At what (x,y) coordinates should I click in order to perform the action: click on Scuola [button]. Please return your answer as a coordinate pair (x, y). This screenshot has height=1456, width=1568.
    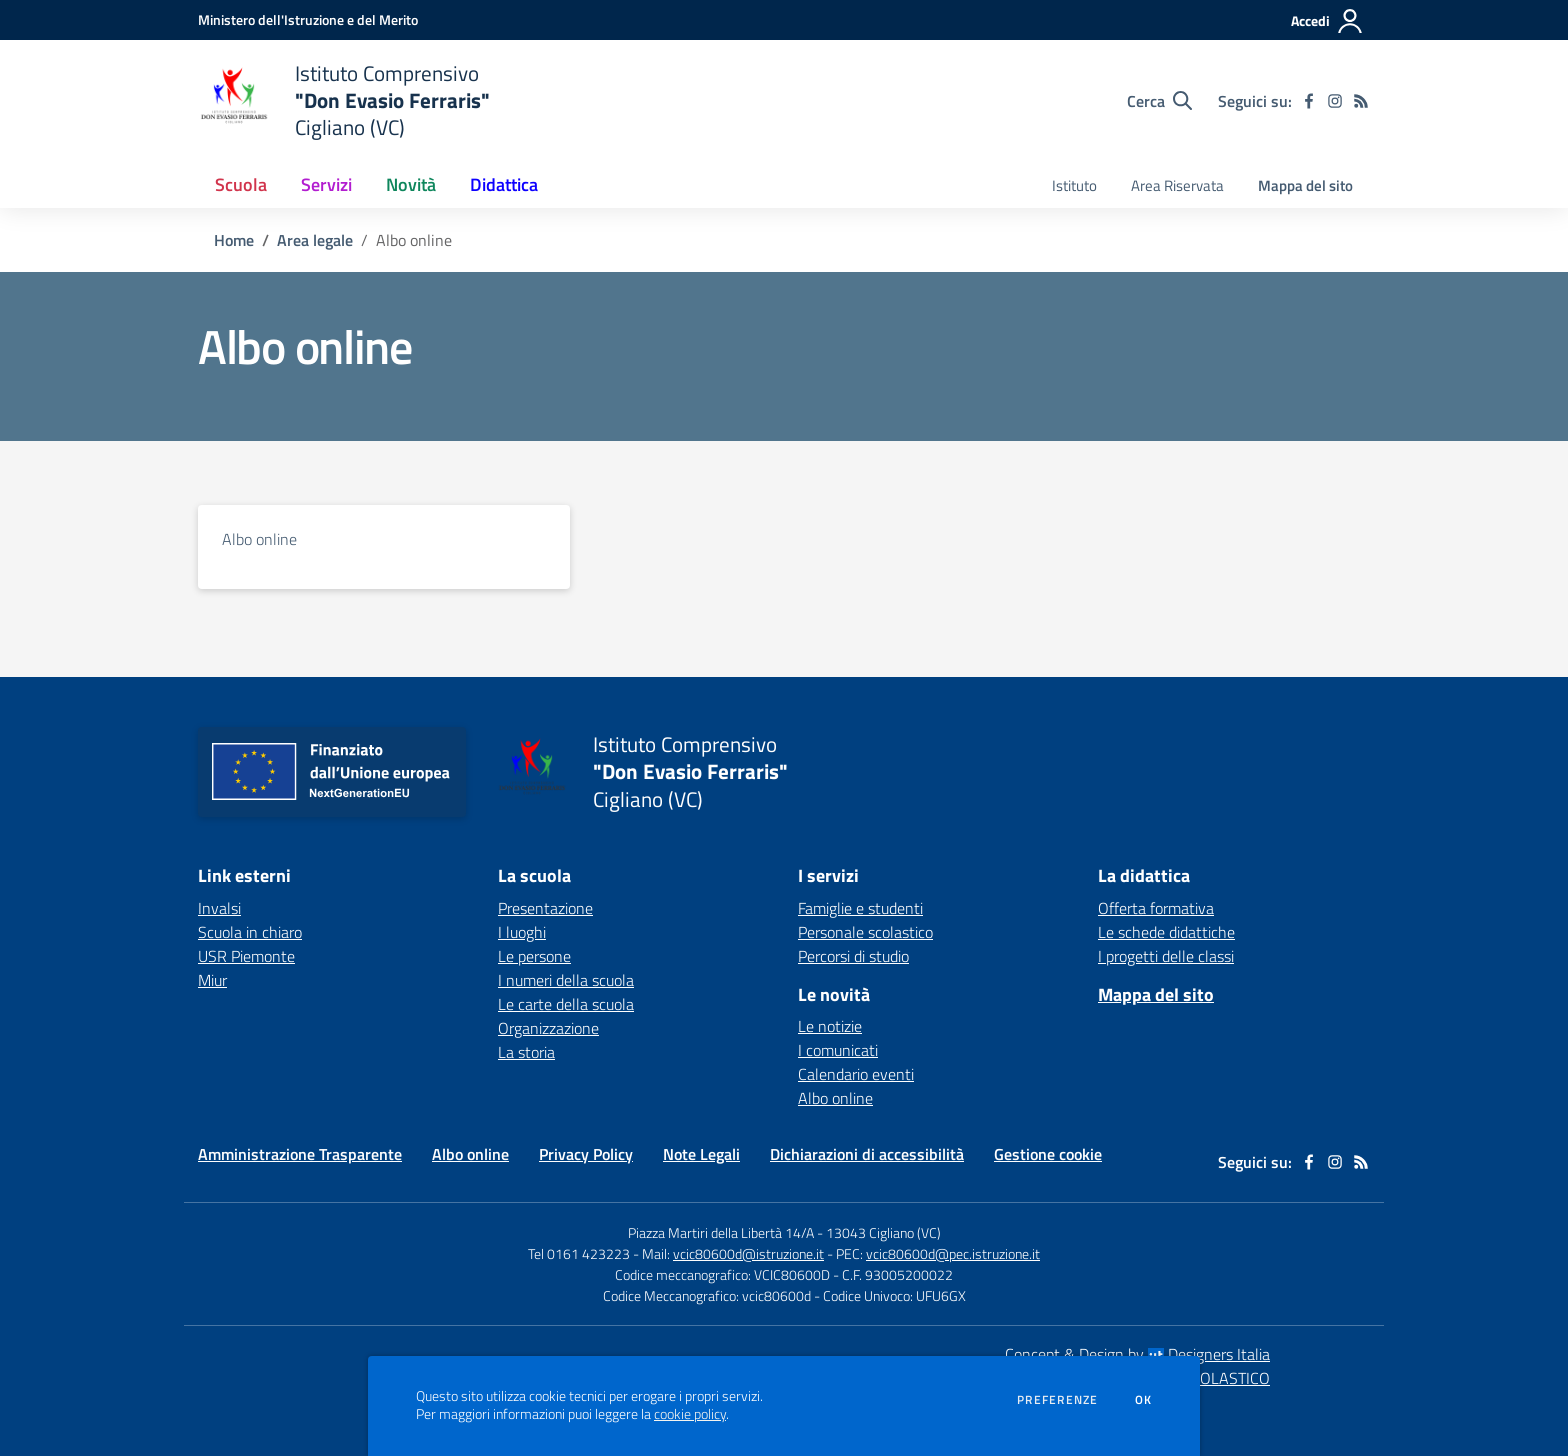
    Looking at the image, I should click on (241, 184).